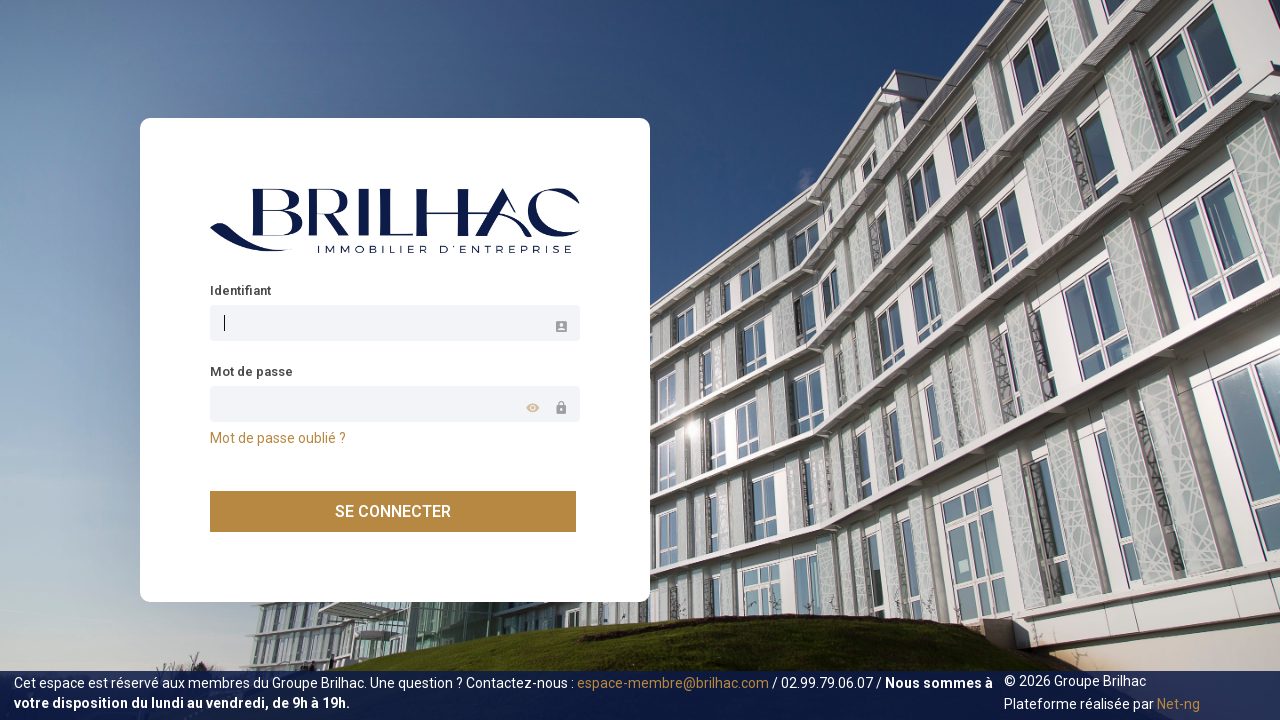 The height and width of the screenshot is (720, 1280). I want to click on Identifiant, so click(240, 290).